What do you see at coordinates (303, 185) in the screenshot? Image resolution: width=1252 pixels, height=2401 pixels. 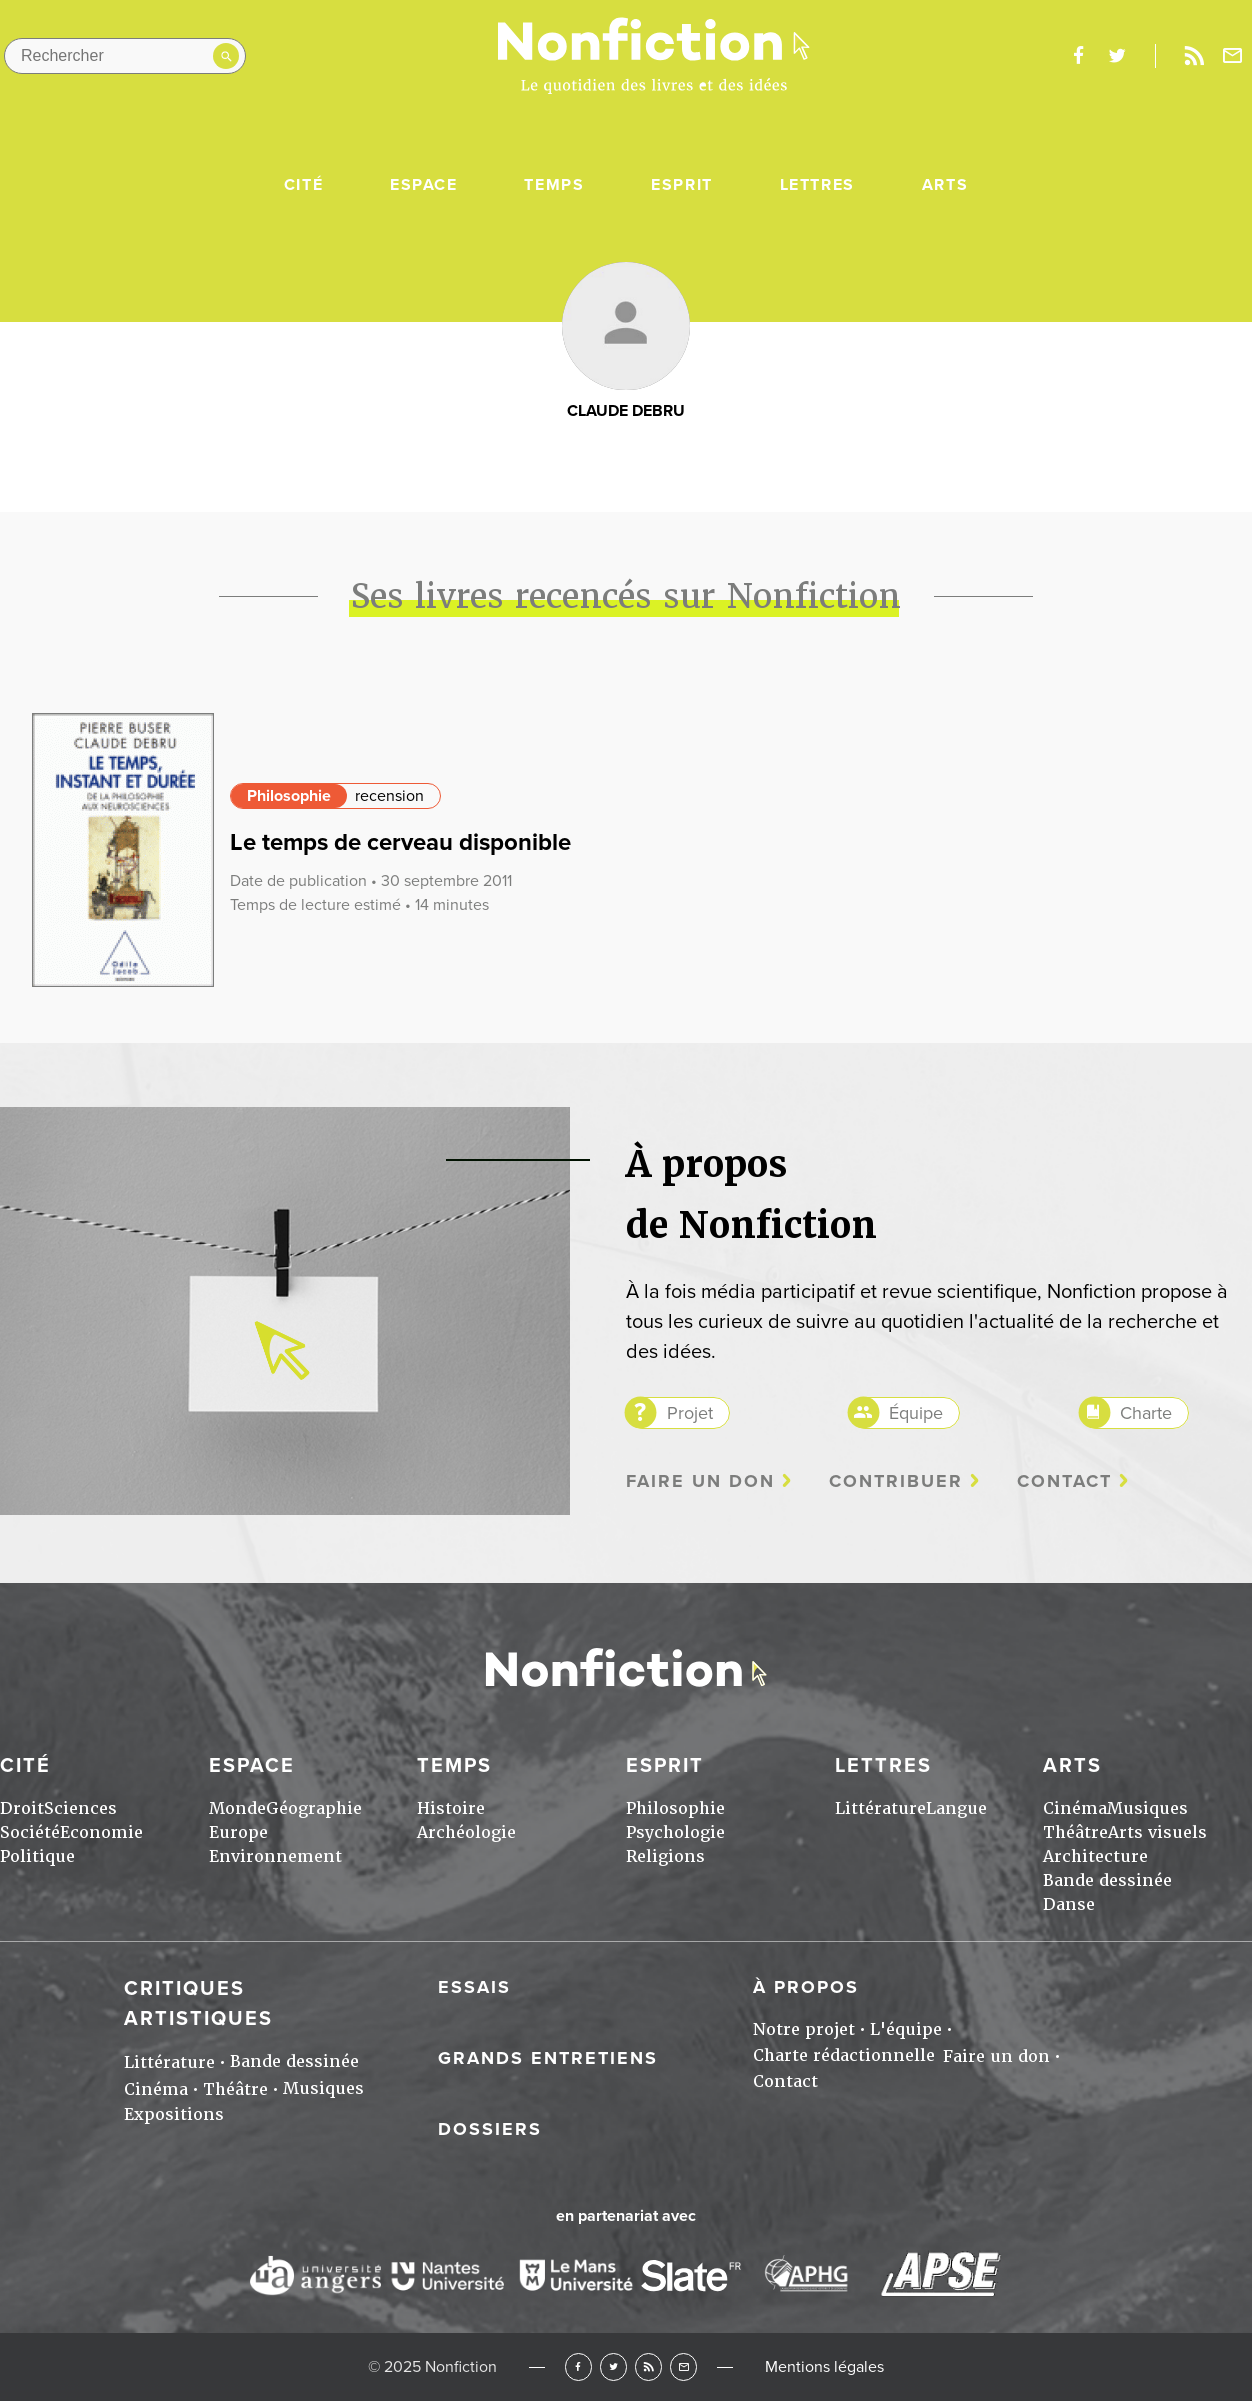 I see `Cité` at bounding box center [303, 185].